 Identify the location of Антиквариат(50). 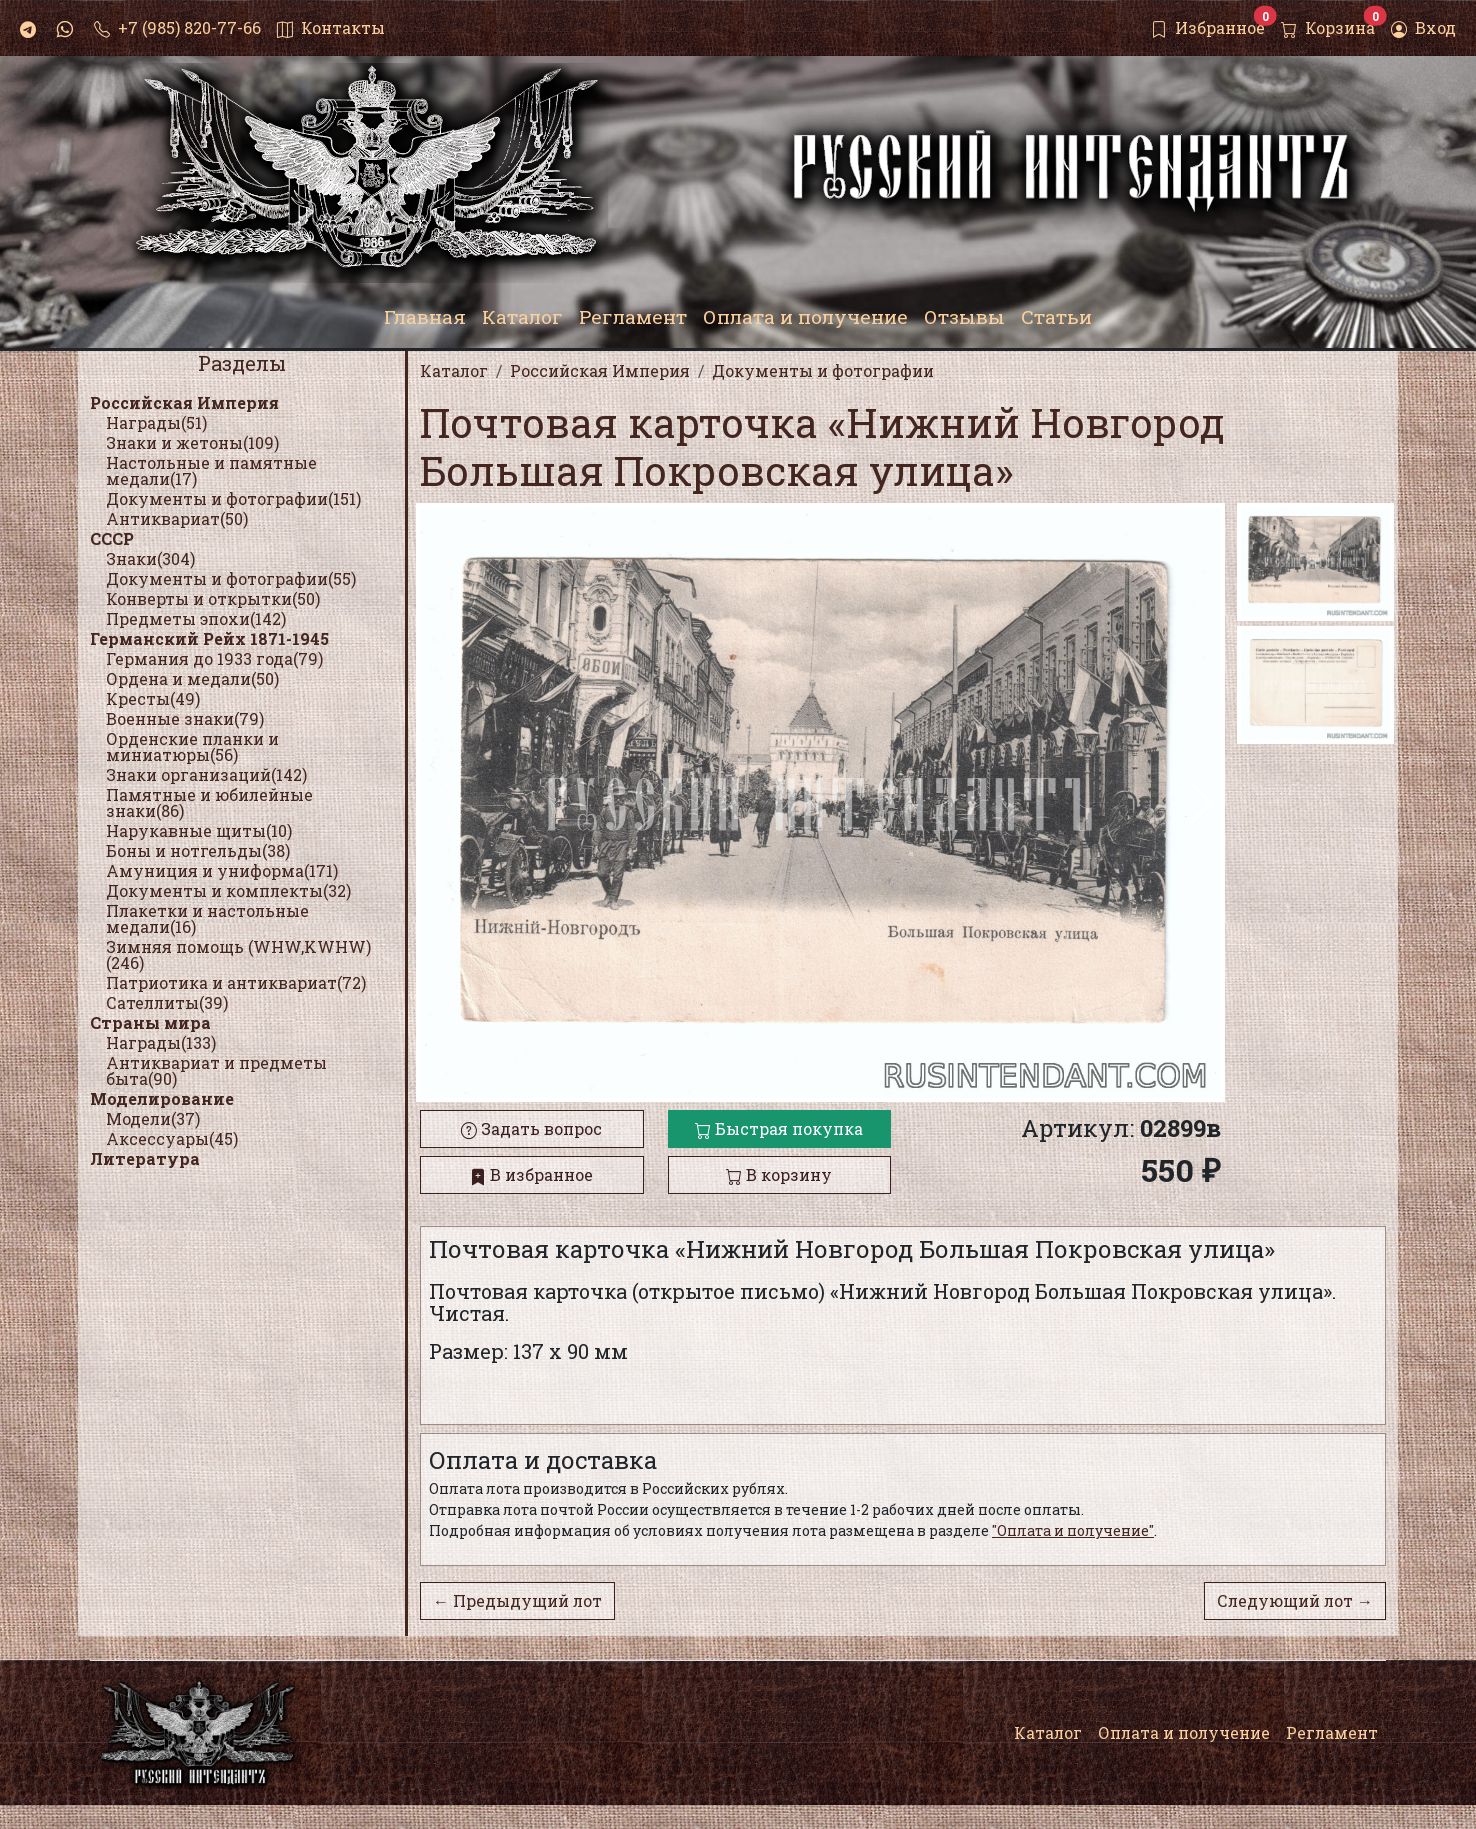
(177, 518).